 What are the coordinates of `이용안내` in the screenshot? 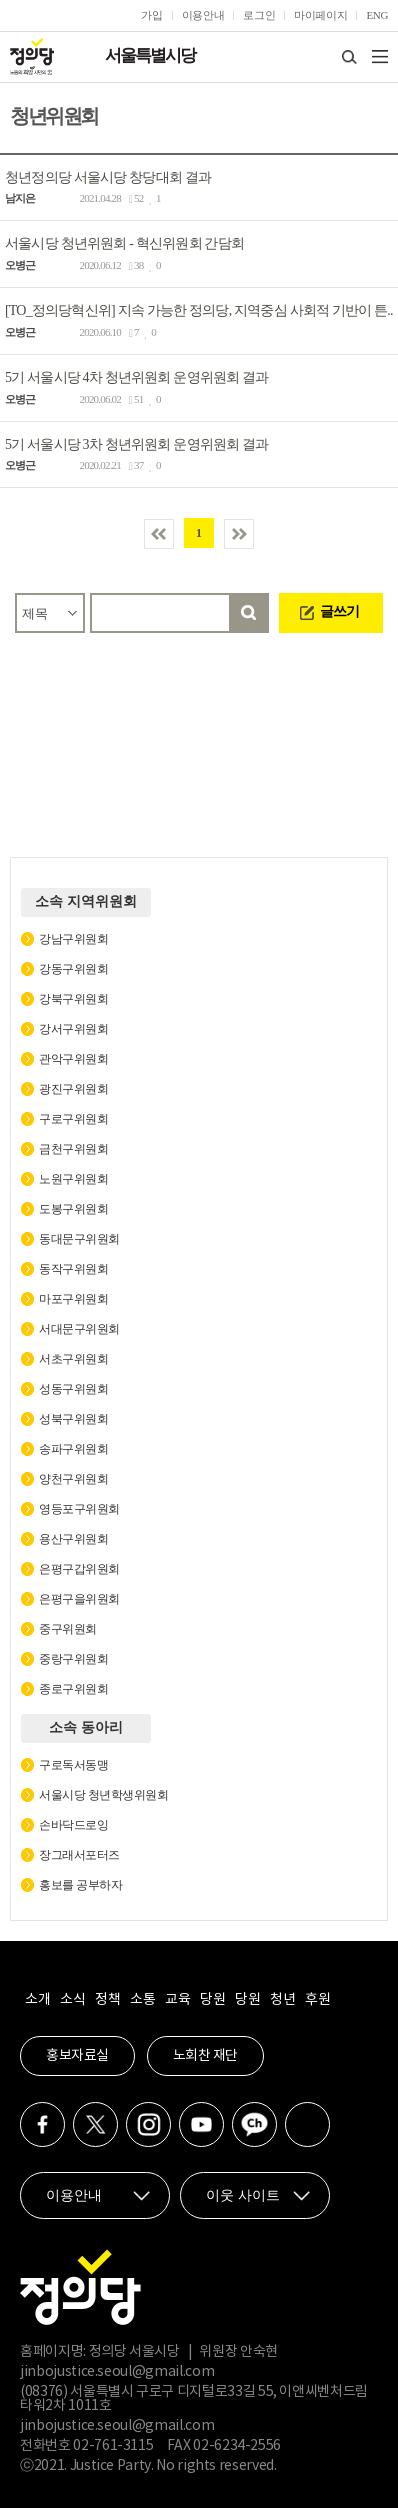 It's located at (203, 15).